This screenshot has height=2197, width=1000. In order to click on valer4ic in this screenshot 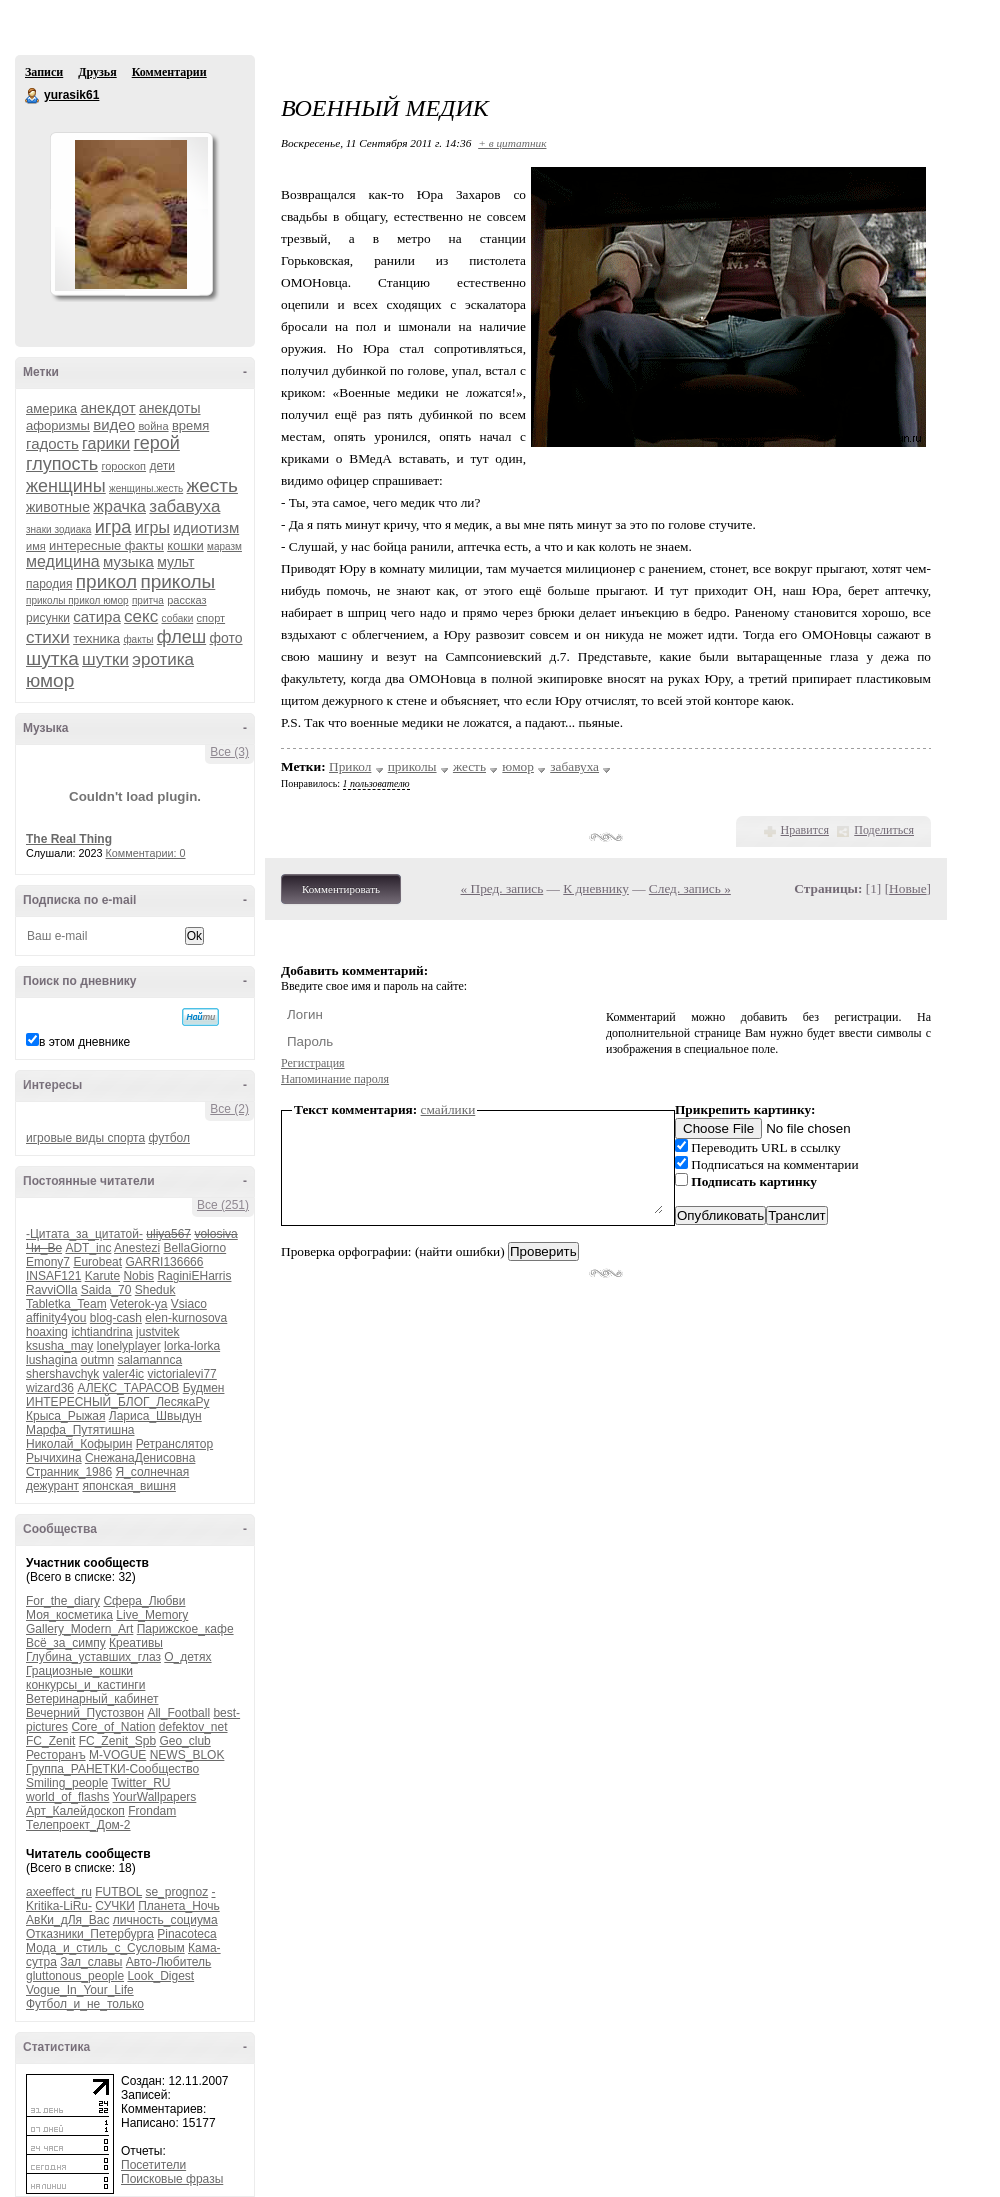, I will do `click(123, 1374)`.